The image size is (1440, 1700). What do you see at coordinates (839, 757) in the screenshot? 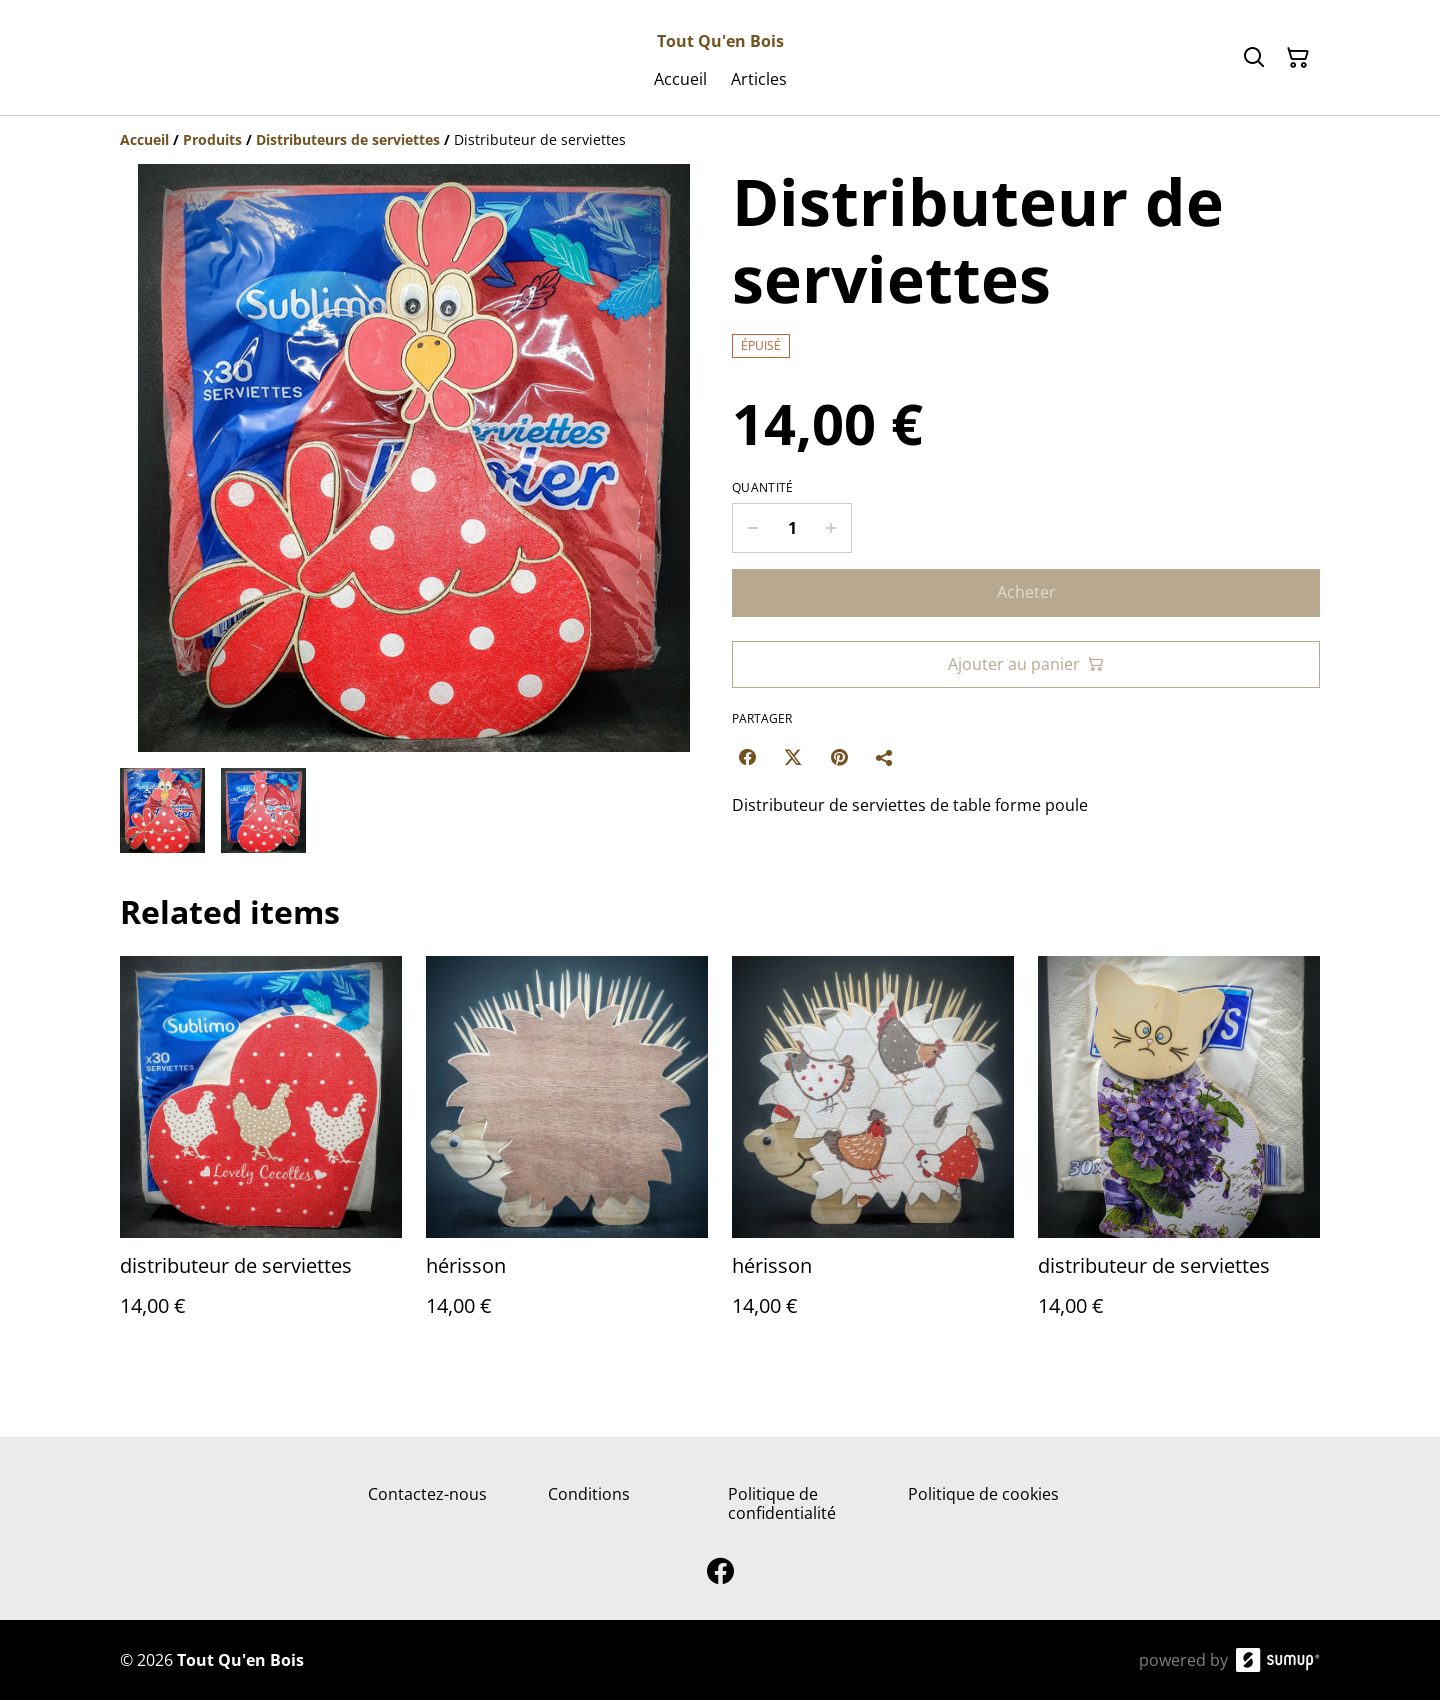
I see `[Pinterest (Opens in a new window)]` at bounding box center [839, 757].